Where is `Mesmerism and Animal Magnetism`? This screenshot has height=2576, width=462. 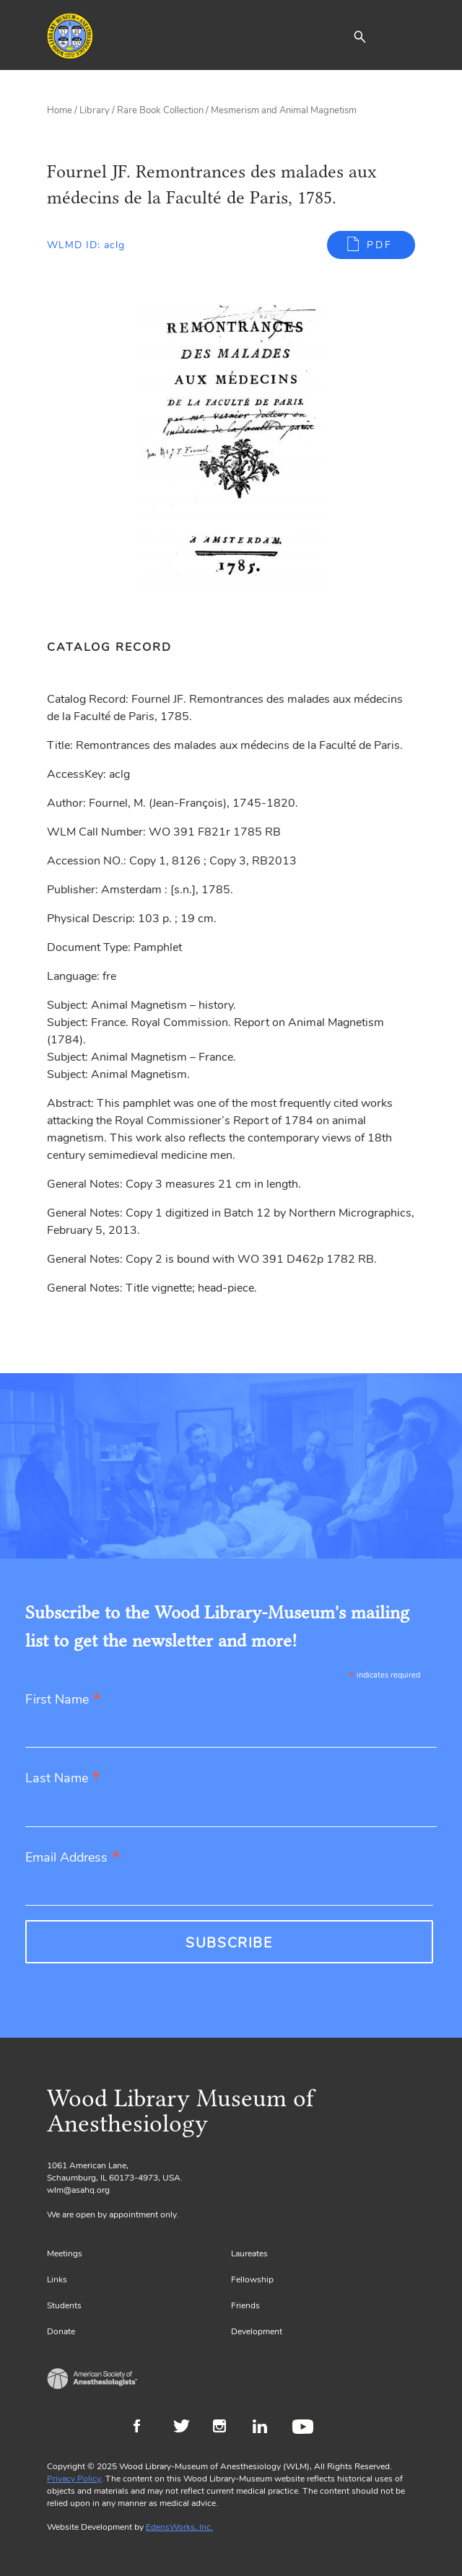 Mesmerism and Animal Magnetism is located at coordinates (284, 110).